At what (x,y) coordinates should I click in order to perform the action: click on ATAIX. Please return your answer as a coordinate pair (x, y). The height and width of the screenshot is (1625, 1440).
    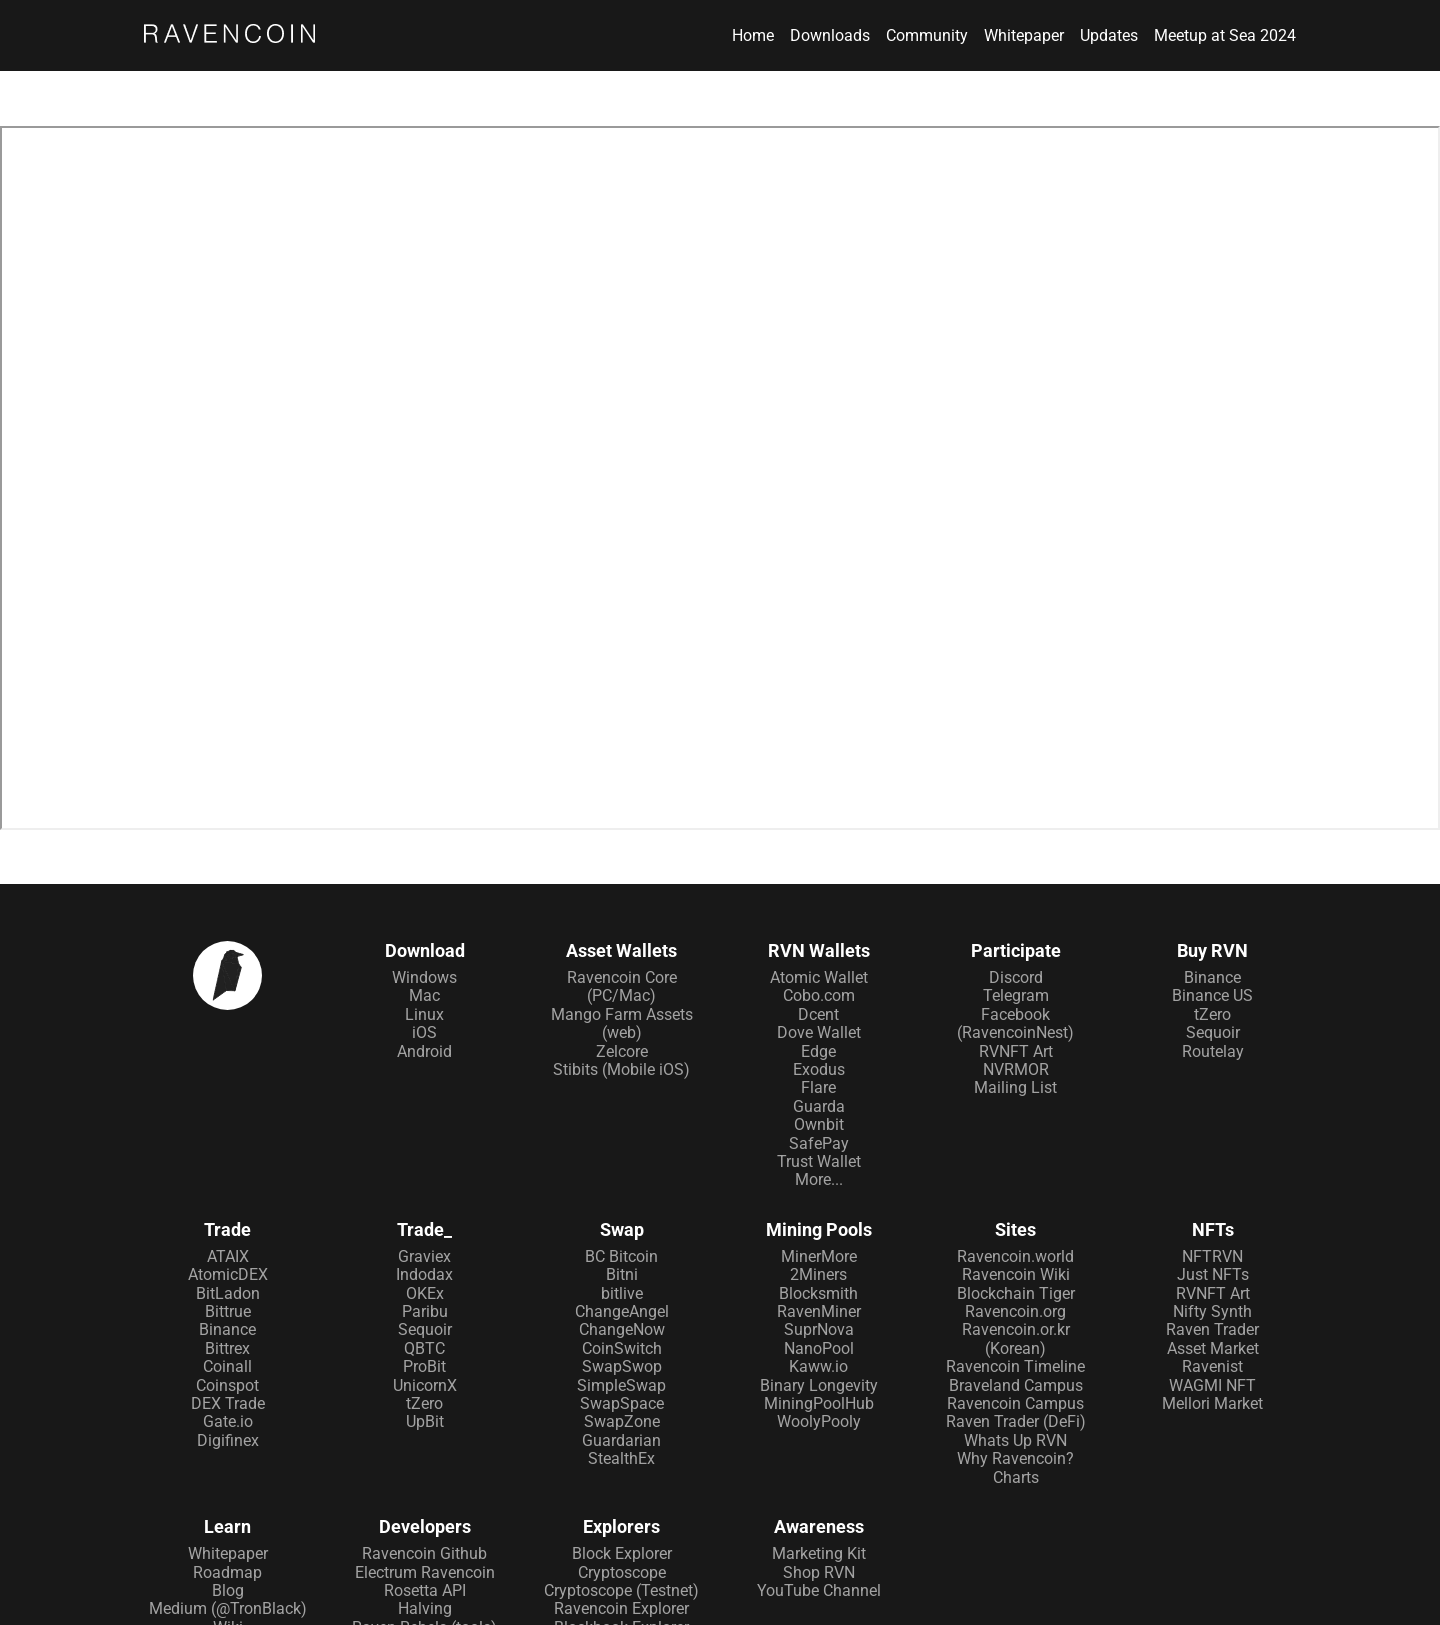
    Looking at the image, I should click on (228, 1256).